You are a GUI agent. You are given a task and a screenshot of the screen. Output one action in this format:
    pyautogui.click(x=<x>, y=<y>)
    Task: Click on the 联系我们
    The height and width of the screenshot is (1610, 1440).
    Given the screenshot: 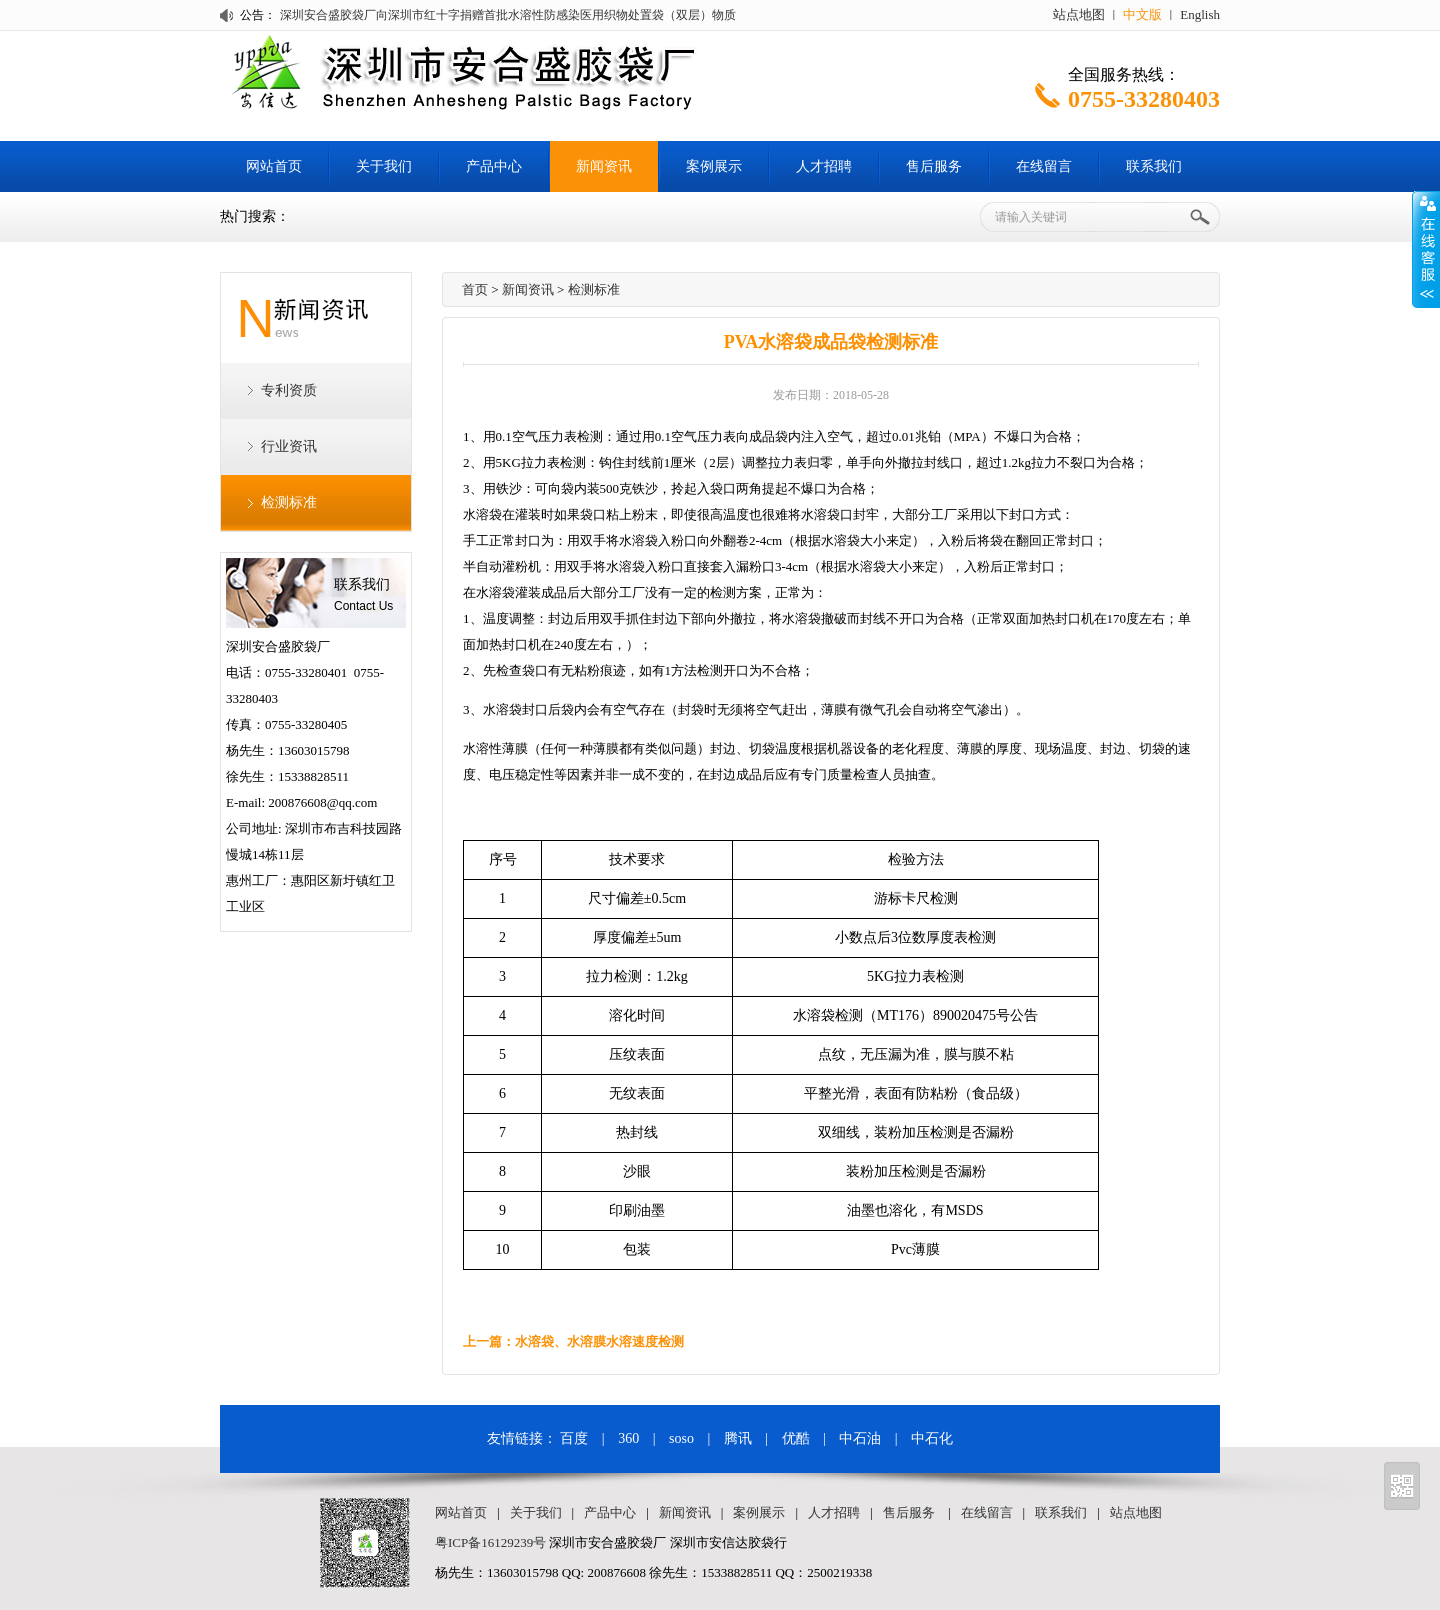 What is the action you would take?
    pyautogui.click(x=1154, y=166)
    